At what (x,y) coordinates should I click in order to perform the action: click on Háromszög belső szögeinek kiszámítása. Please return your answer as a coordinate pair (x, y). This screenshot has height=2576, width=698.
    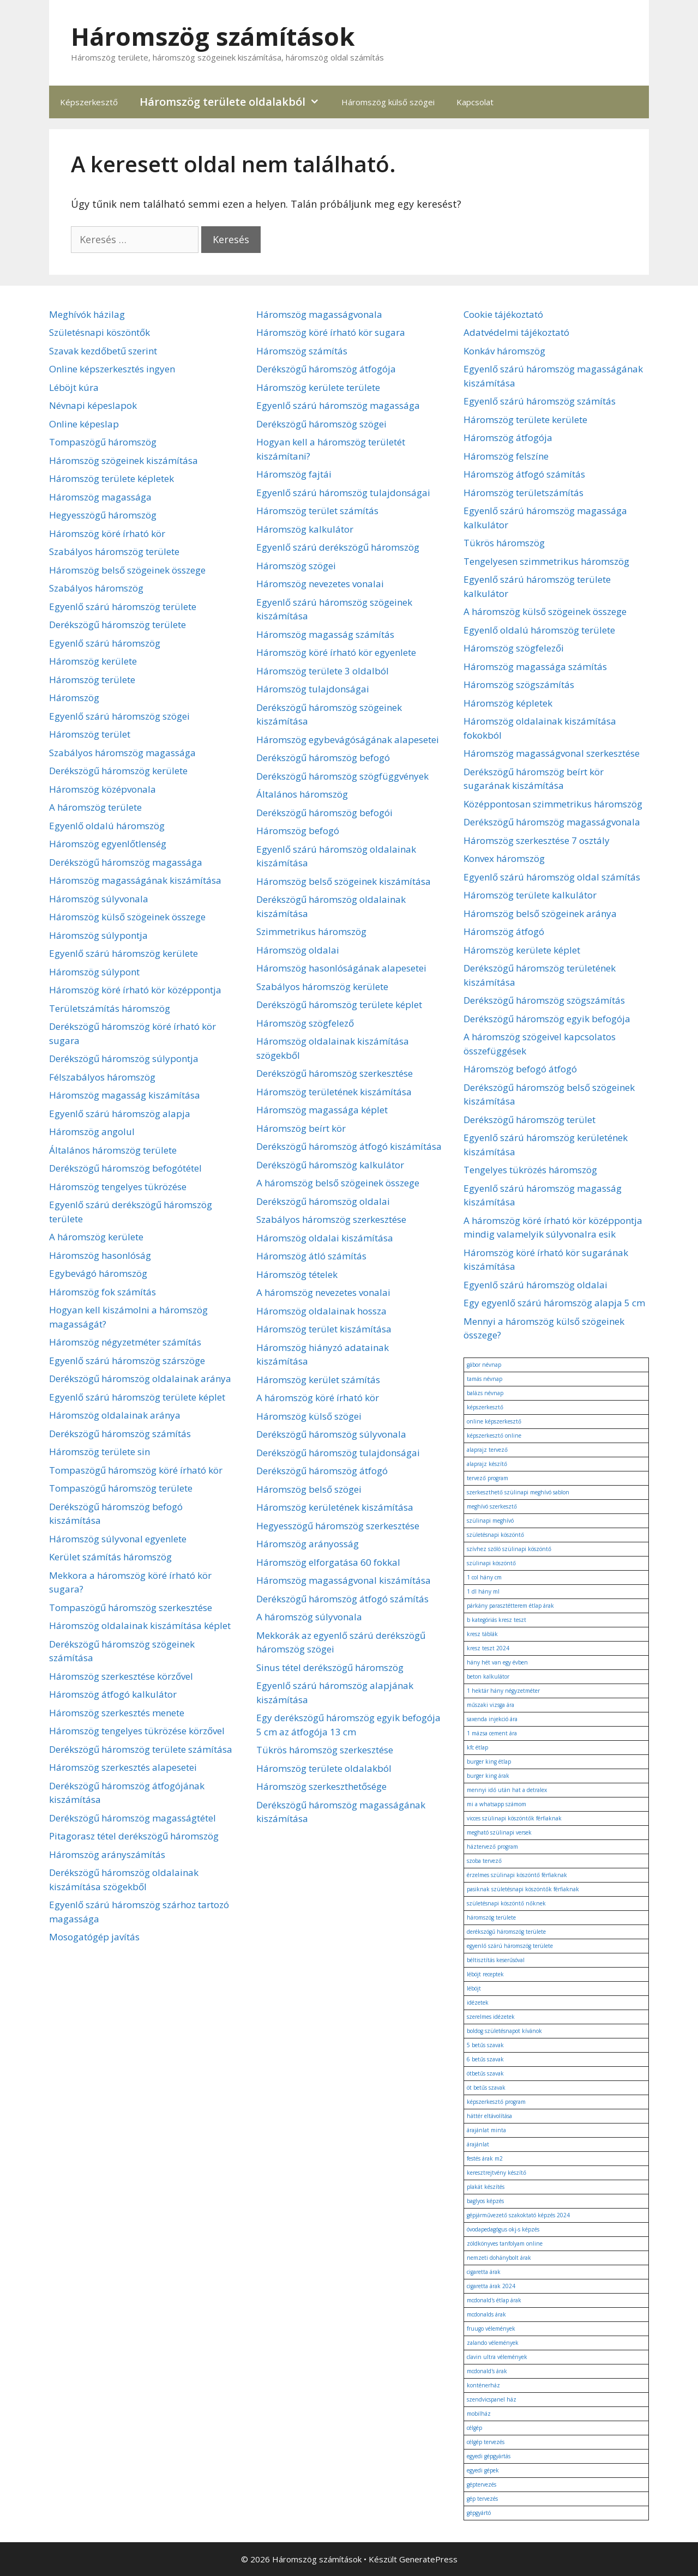
    Looking at the image, I should click on (343, 881).